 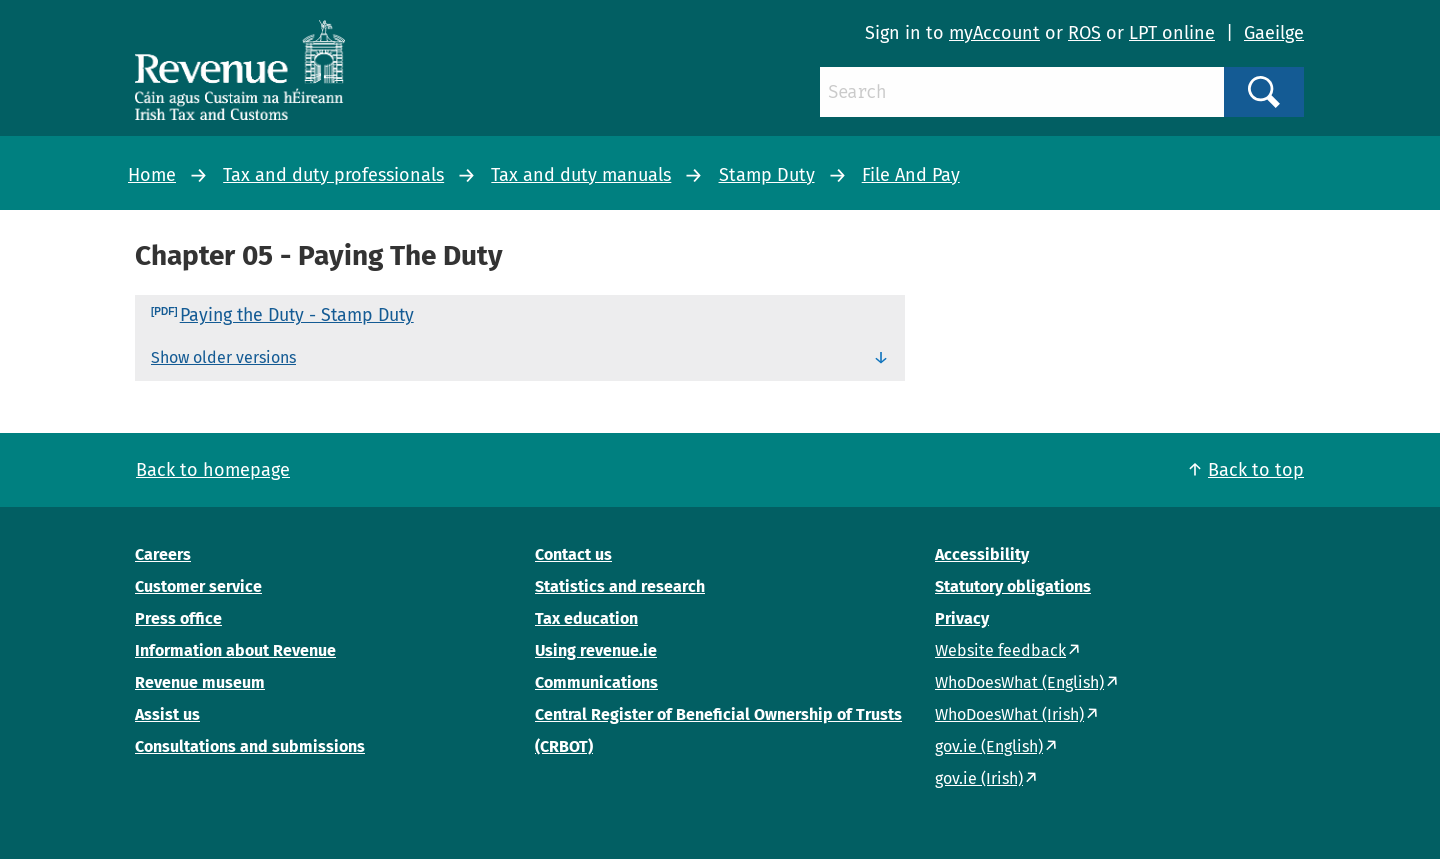 I want to click on Customer service, so click(x=198, y=586).